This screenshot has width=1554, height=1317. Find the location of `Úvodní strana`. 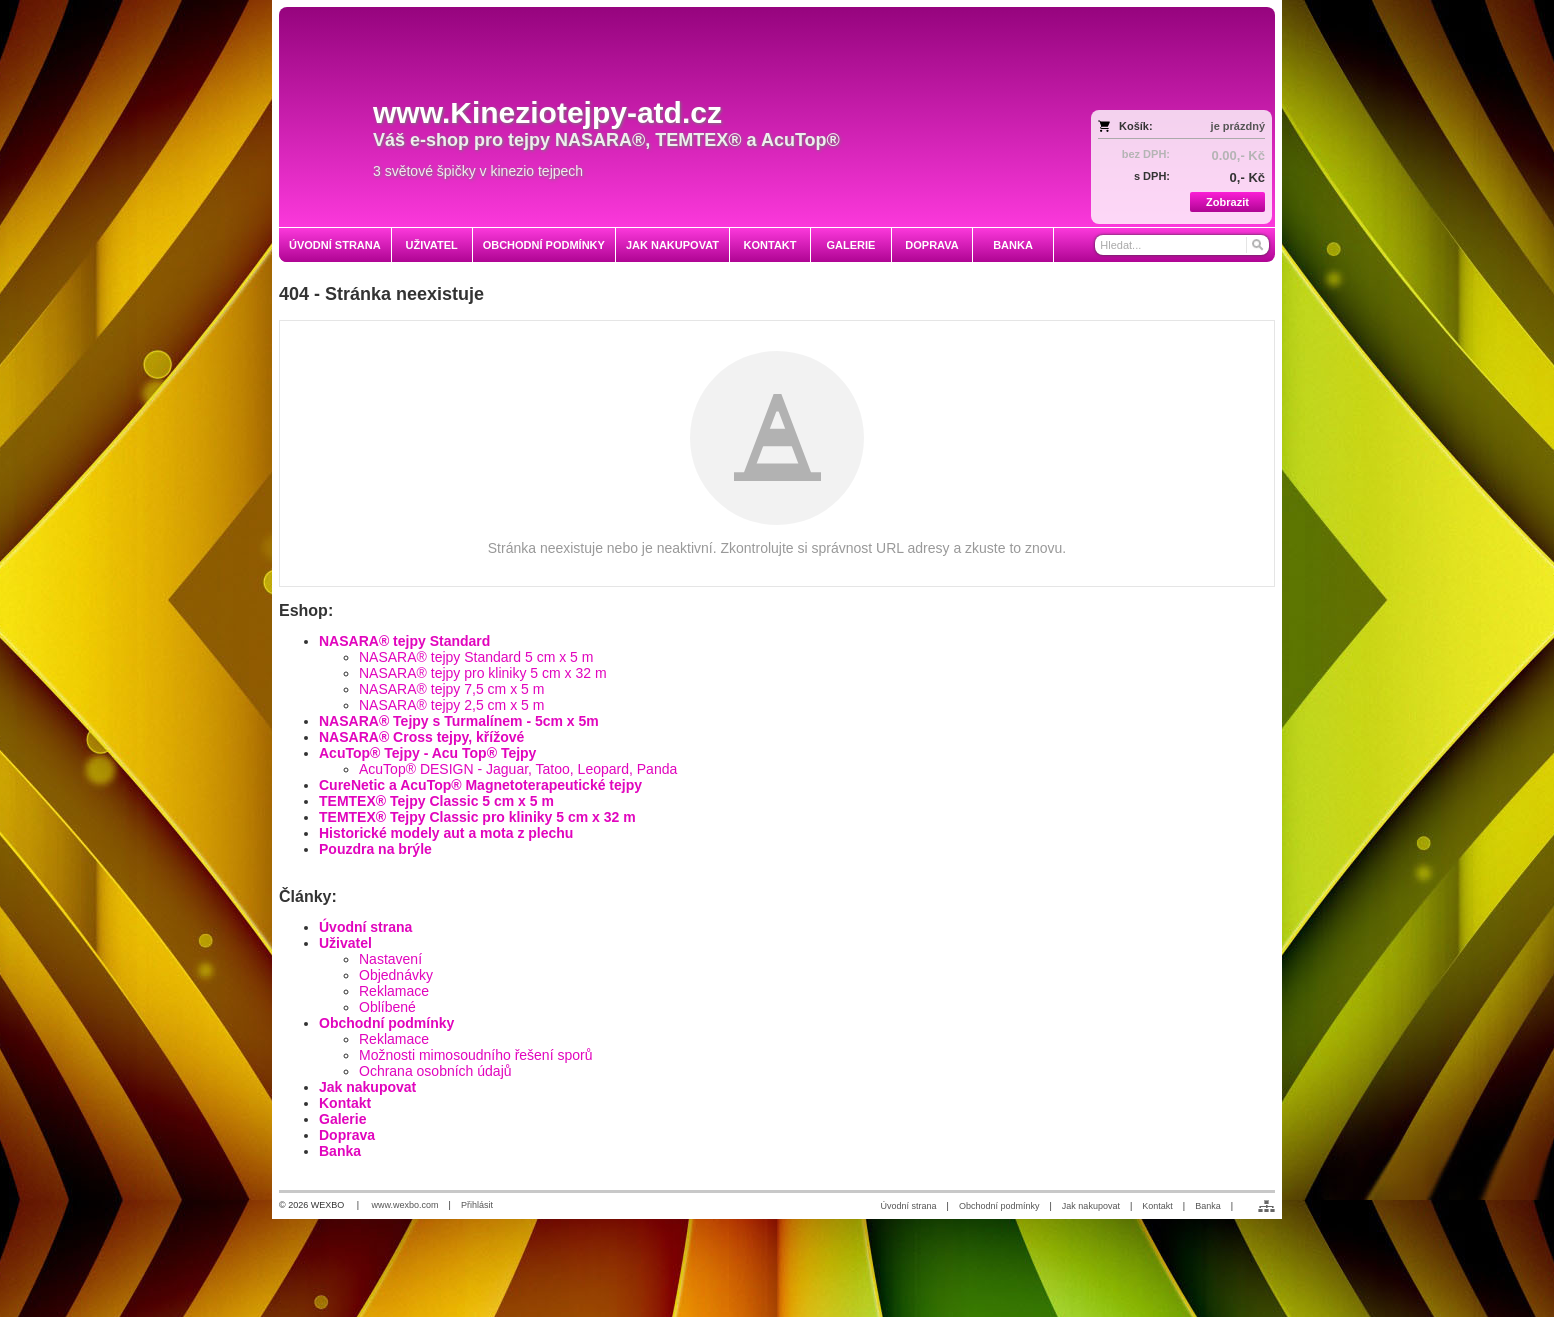

Úvodní strana is located at coordinates (365, 927).